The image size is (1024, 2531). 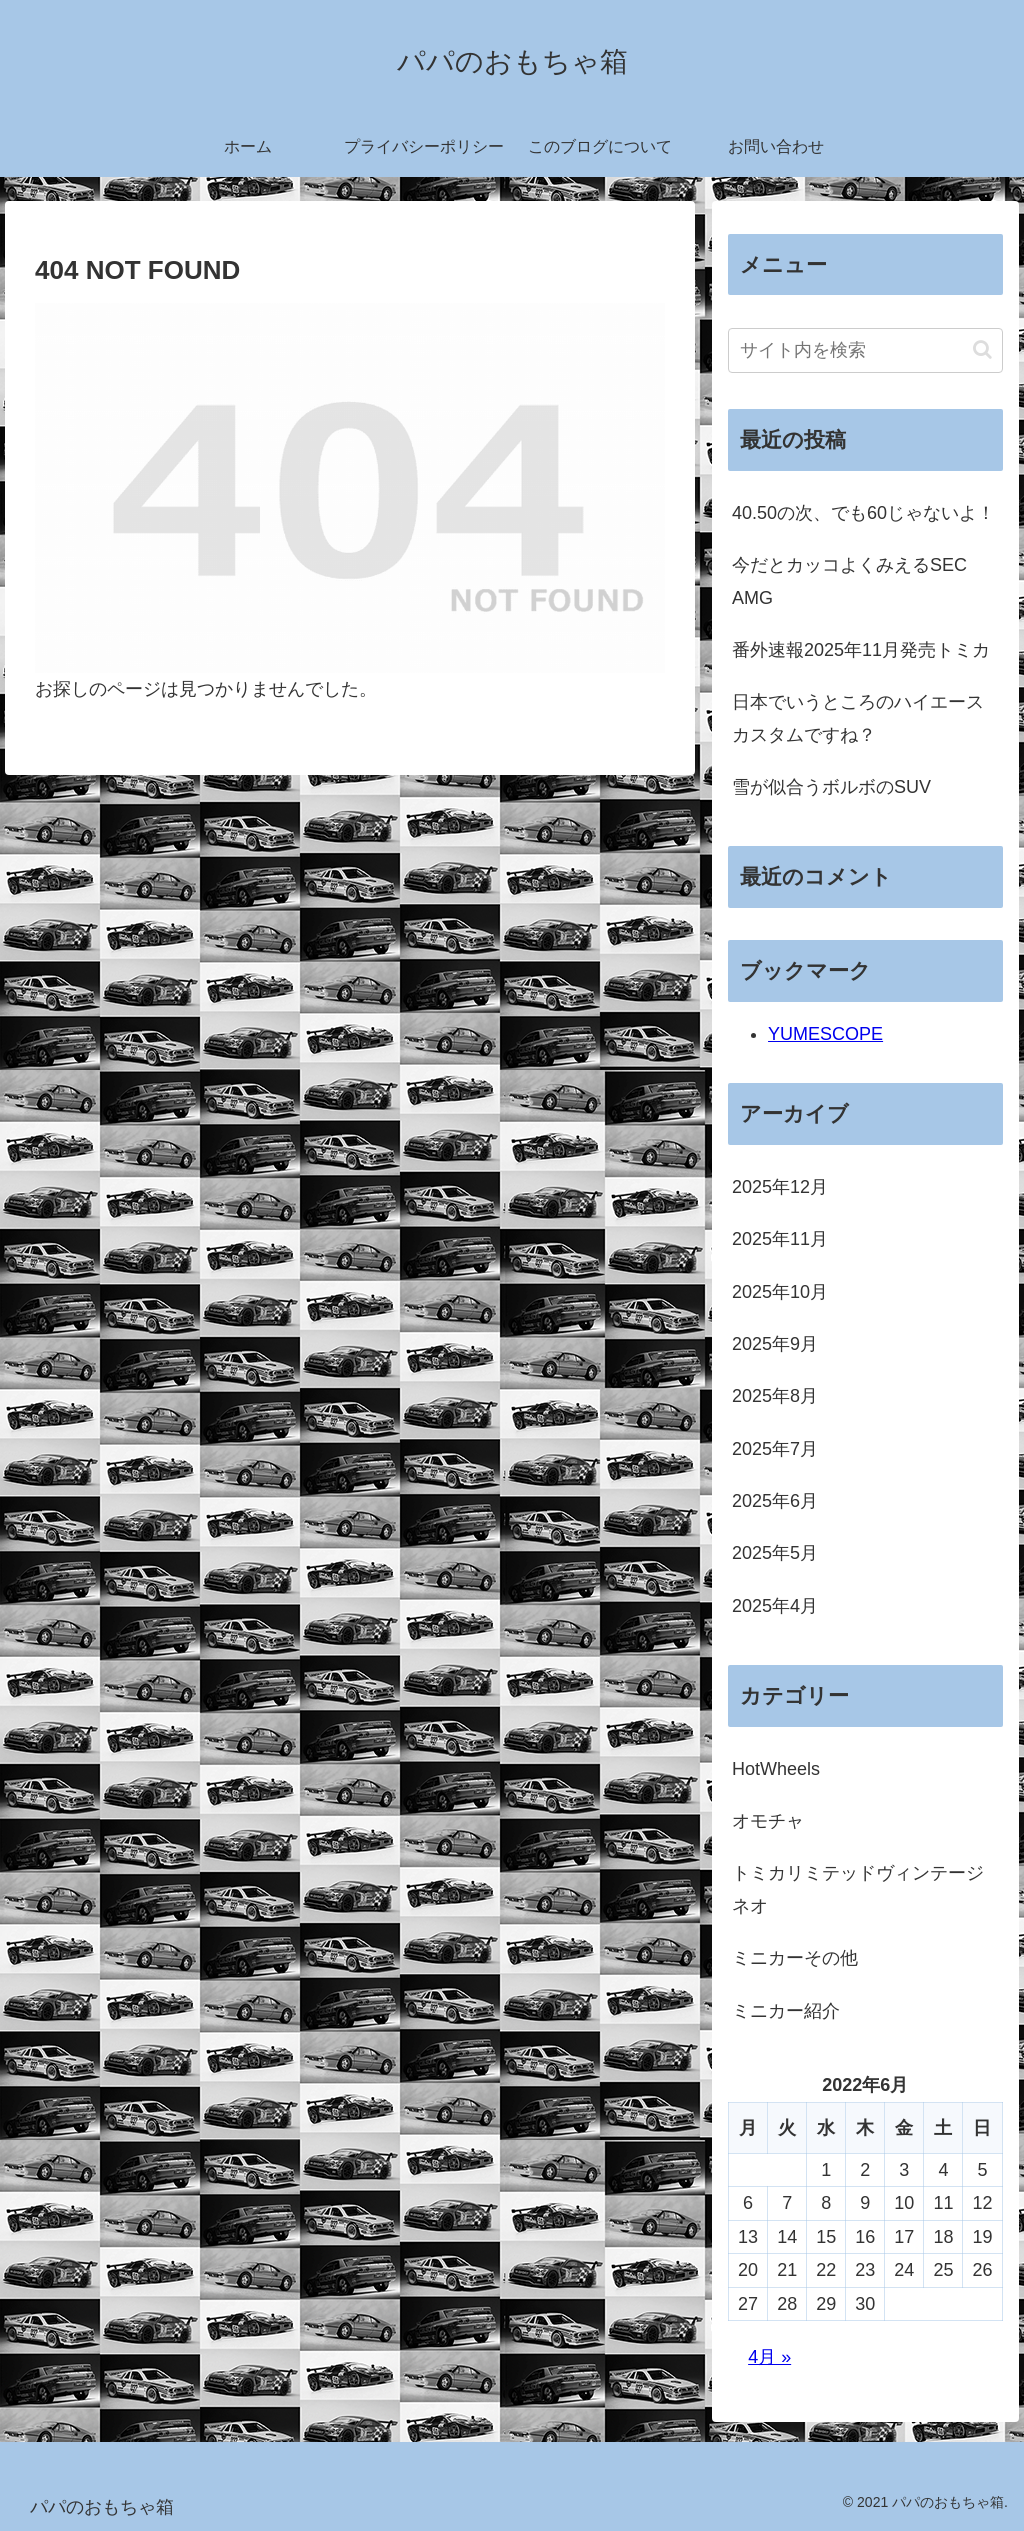 What do you see at coordinates (982, 349) in the screenshot?
I see `[button]` at bounding box center [982, 349].